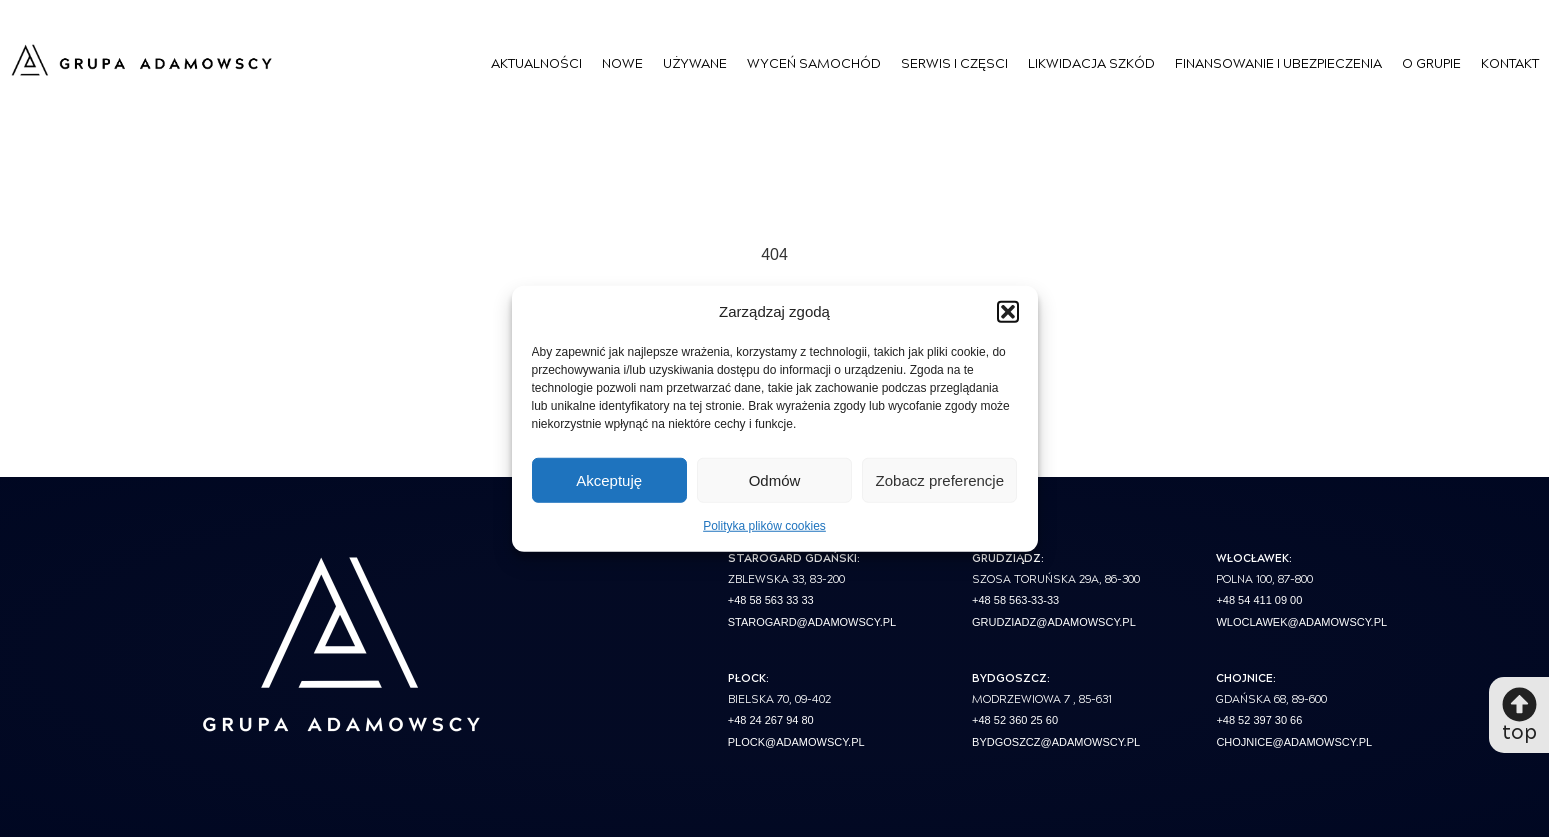 This screenshot has width=1549, height=837. Describe the element at coordinates (695, 62) in the screenshot. I see `Używane` at that location.